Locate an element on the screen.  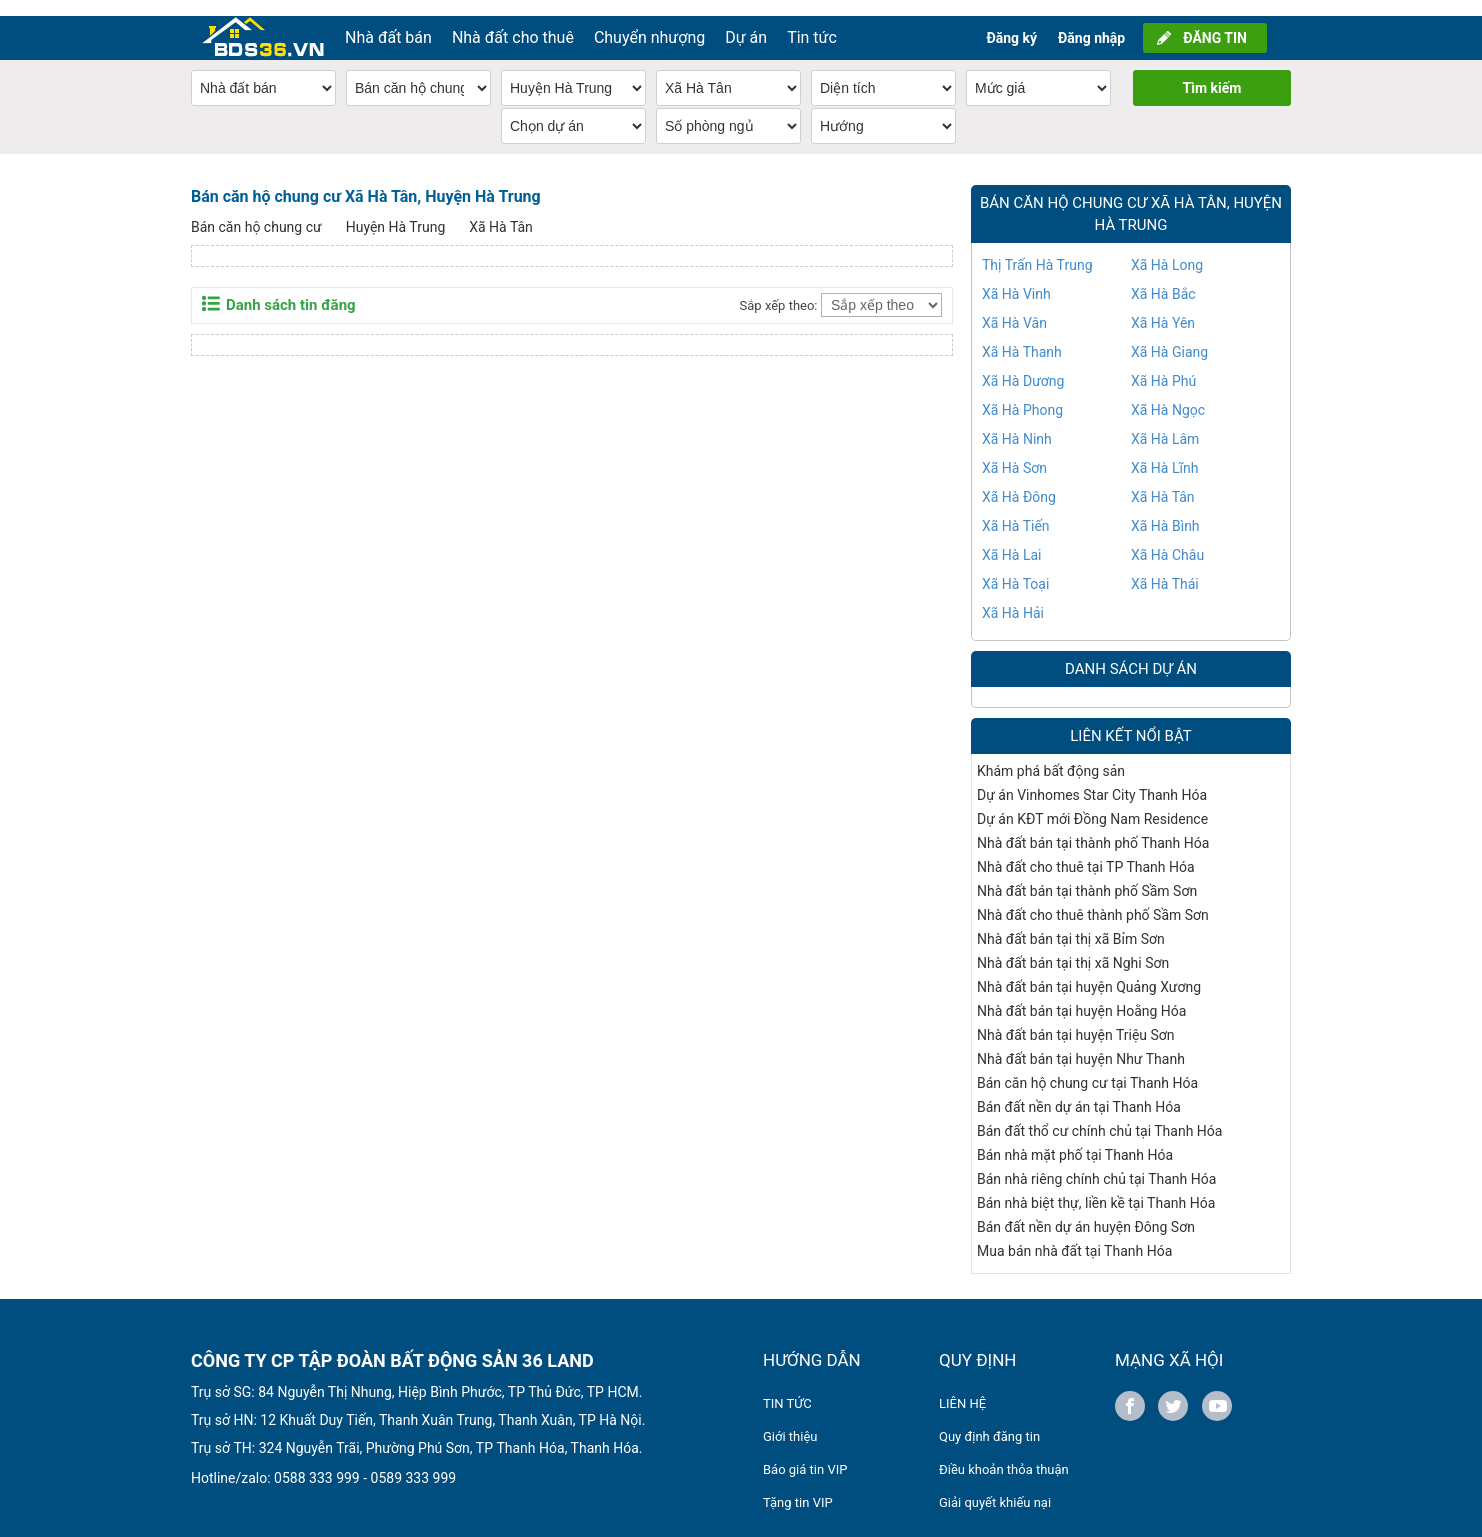
Xã Hà Bắc is located at coordinates (1163, 278).